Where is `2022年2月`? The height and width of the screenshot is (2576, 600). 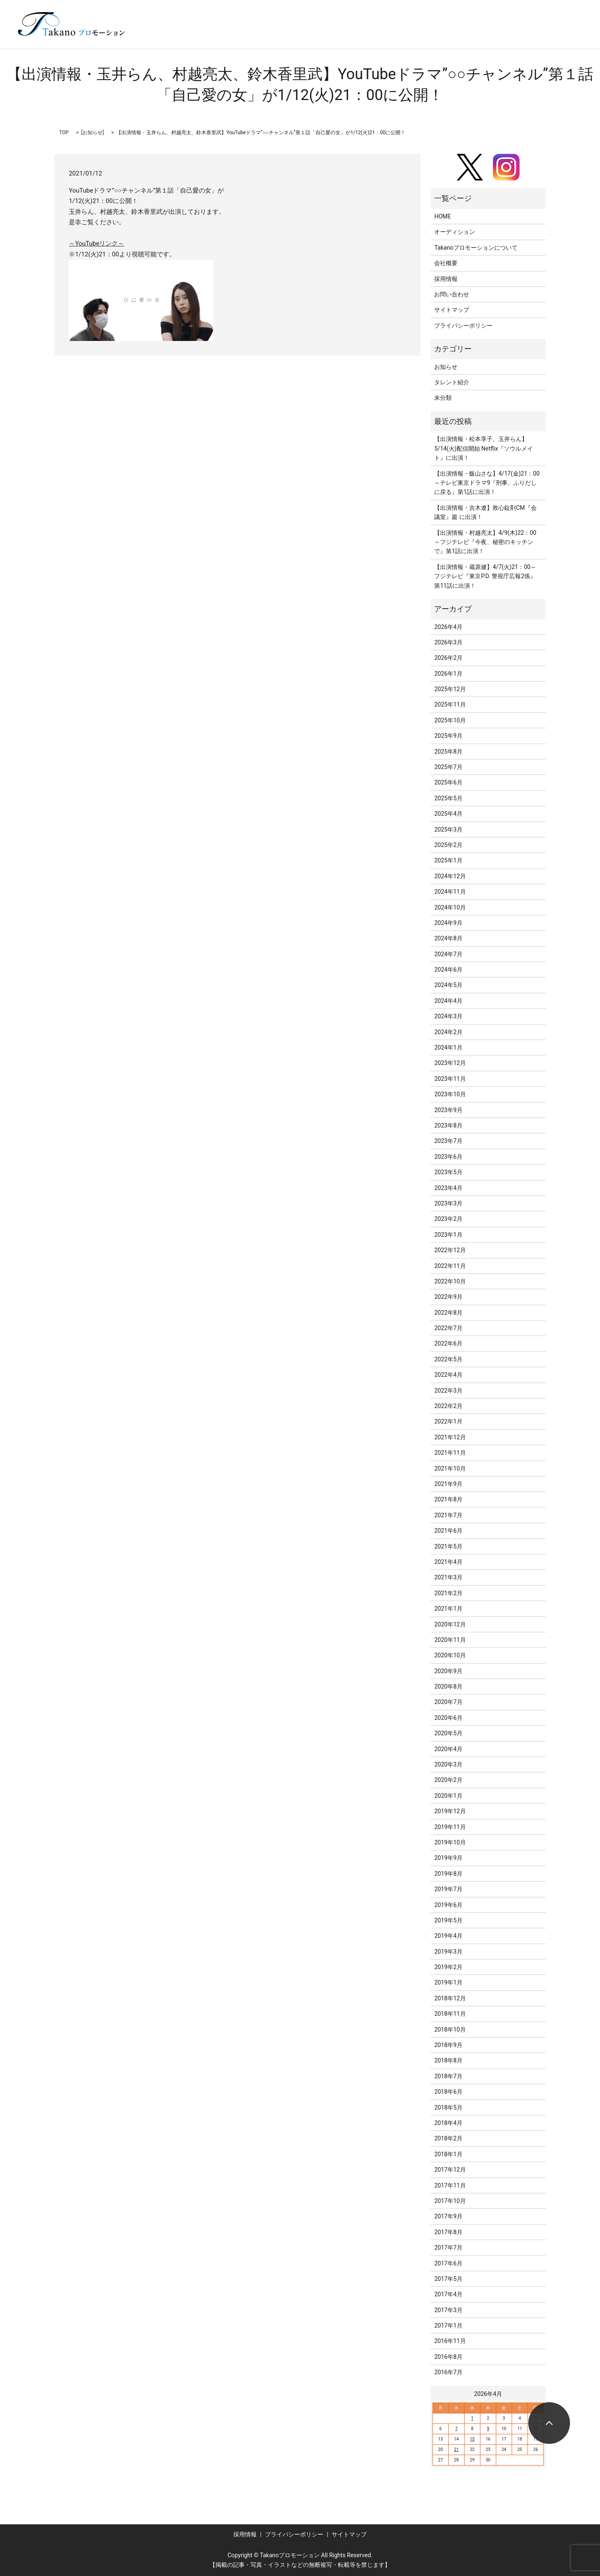
2022年2月 is located at coordinates (448, 1406).